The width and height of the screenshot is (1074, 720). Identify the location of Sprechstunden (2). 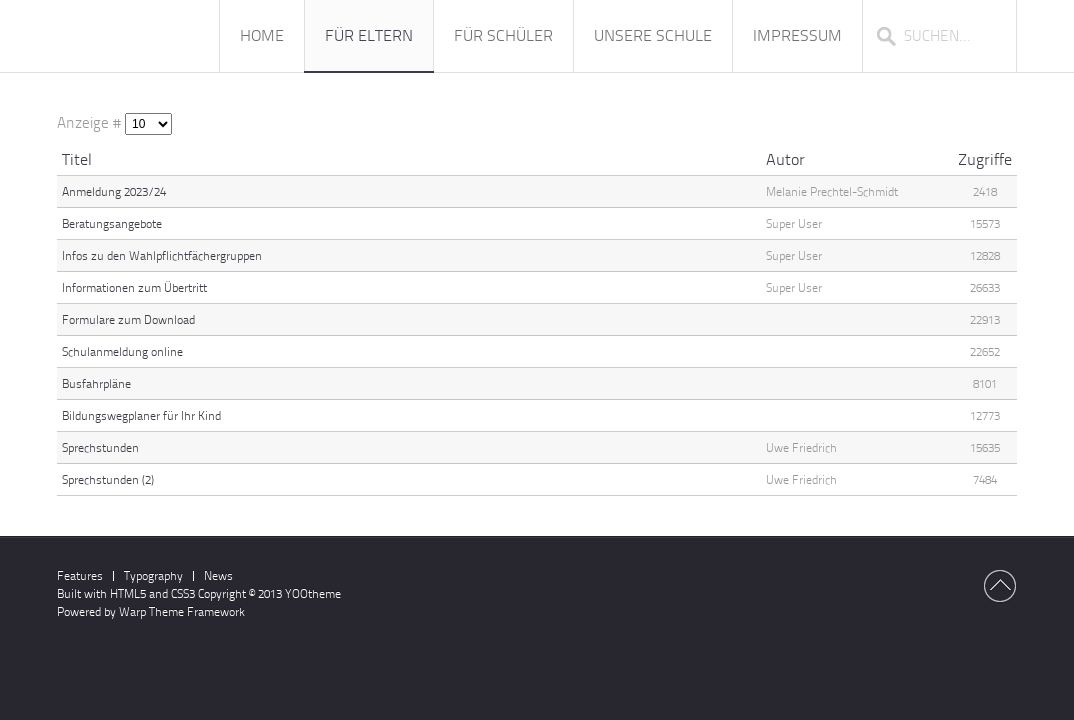
(108, 480).